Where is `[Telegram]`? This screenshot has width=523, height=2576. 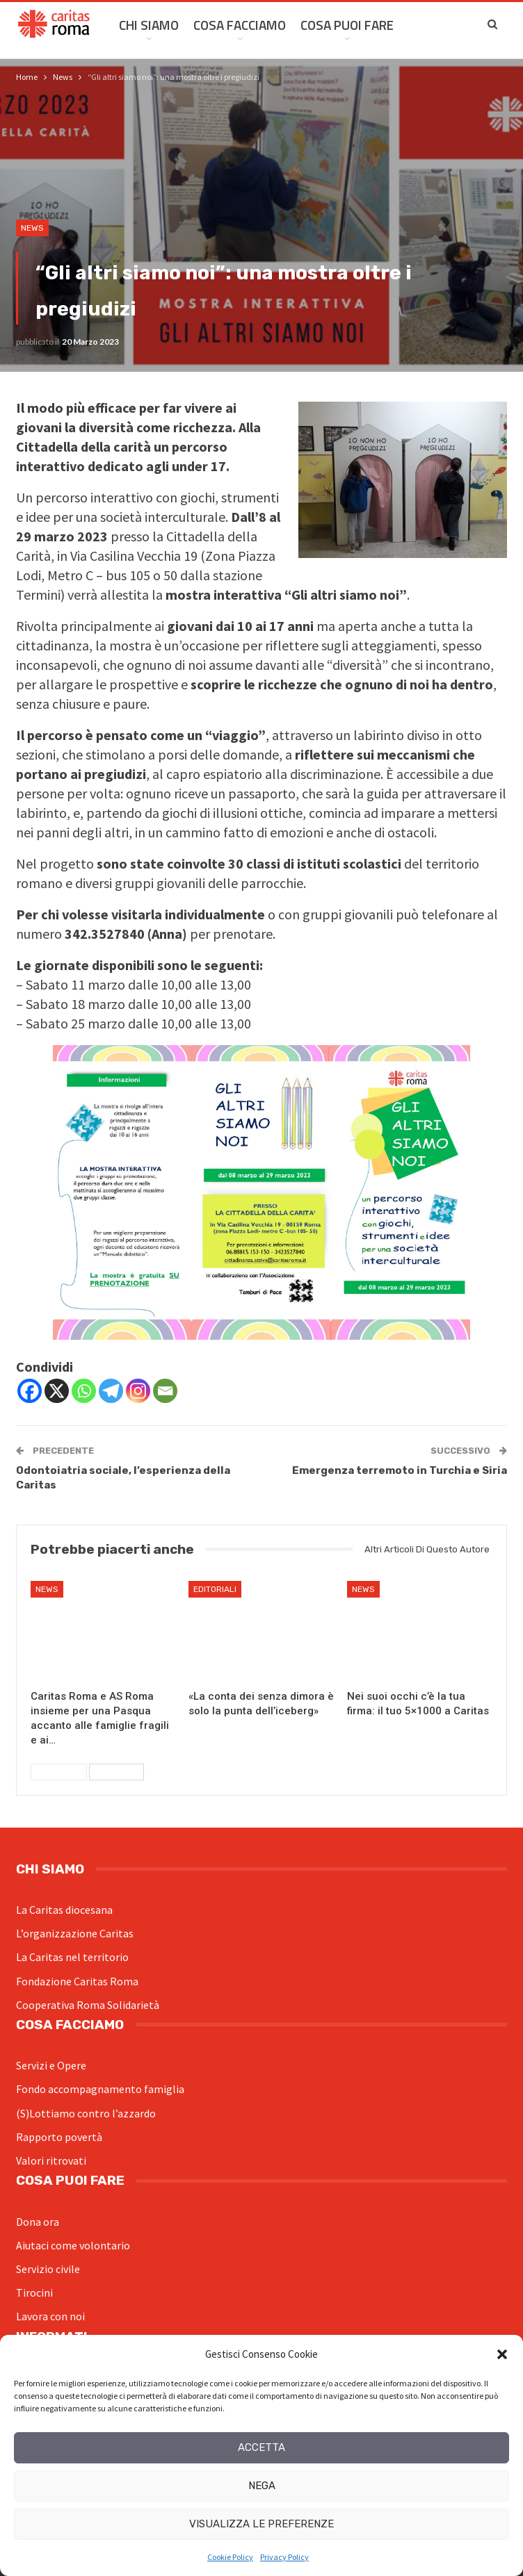 [Telegram] is located at coordinates (111, 1391).